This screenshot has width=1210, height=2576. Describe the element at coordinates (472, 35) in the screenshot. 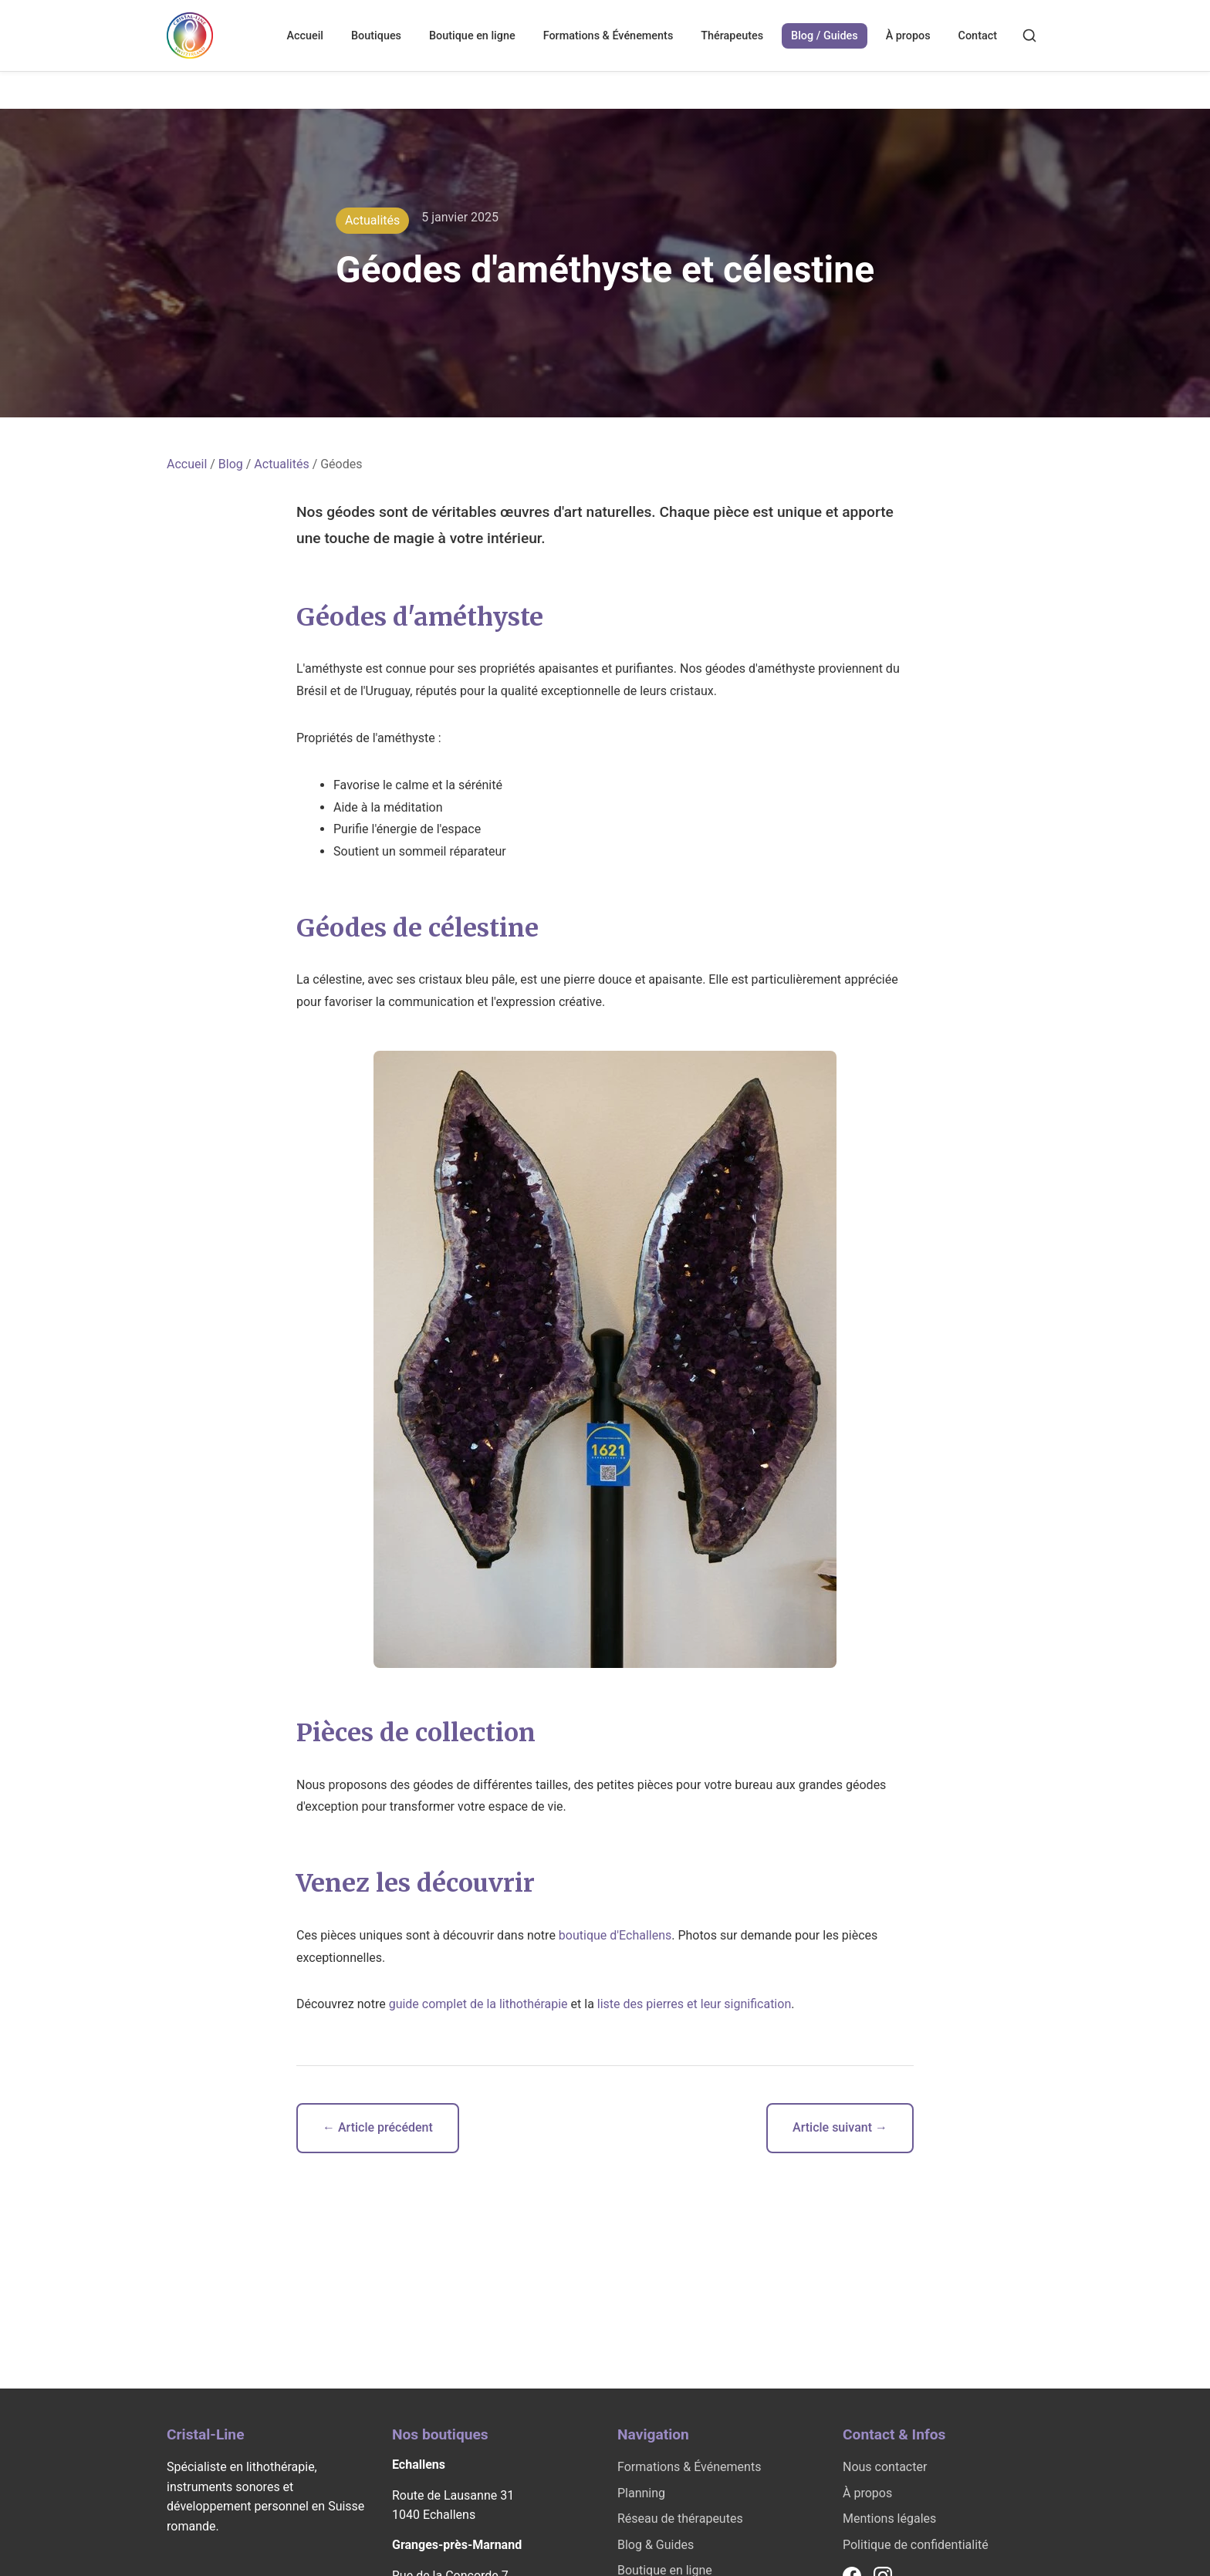

I see `Boutique en ligne` at that location.